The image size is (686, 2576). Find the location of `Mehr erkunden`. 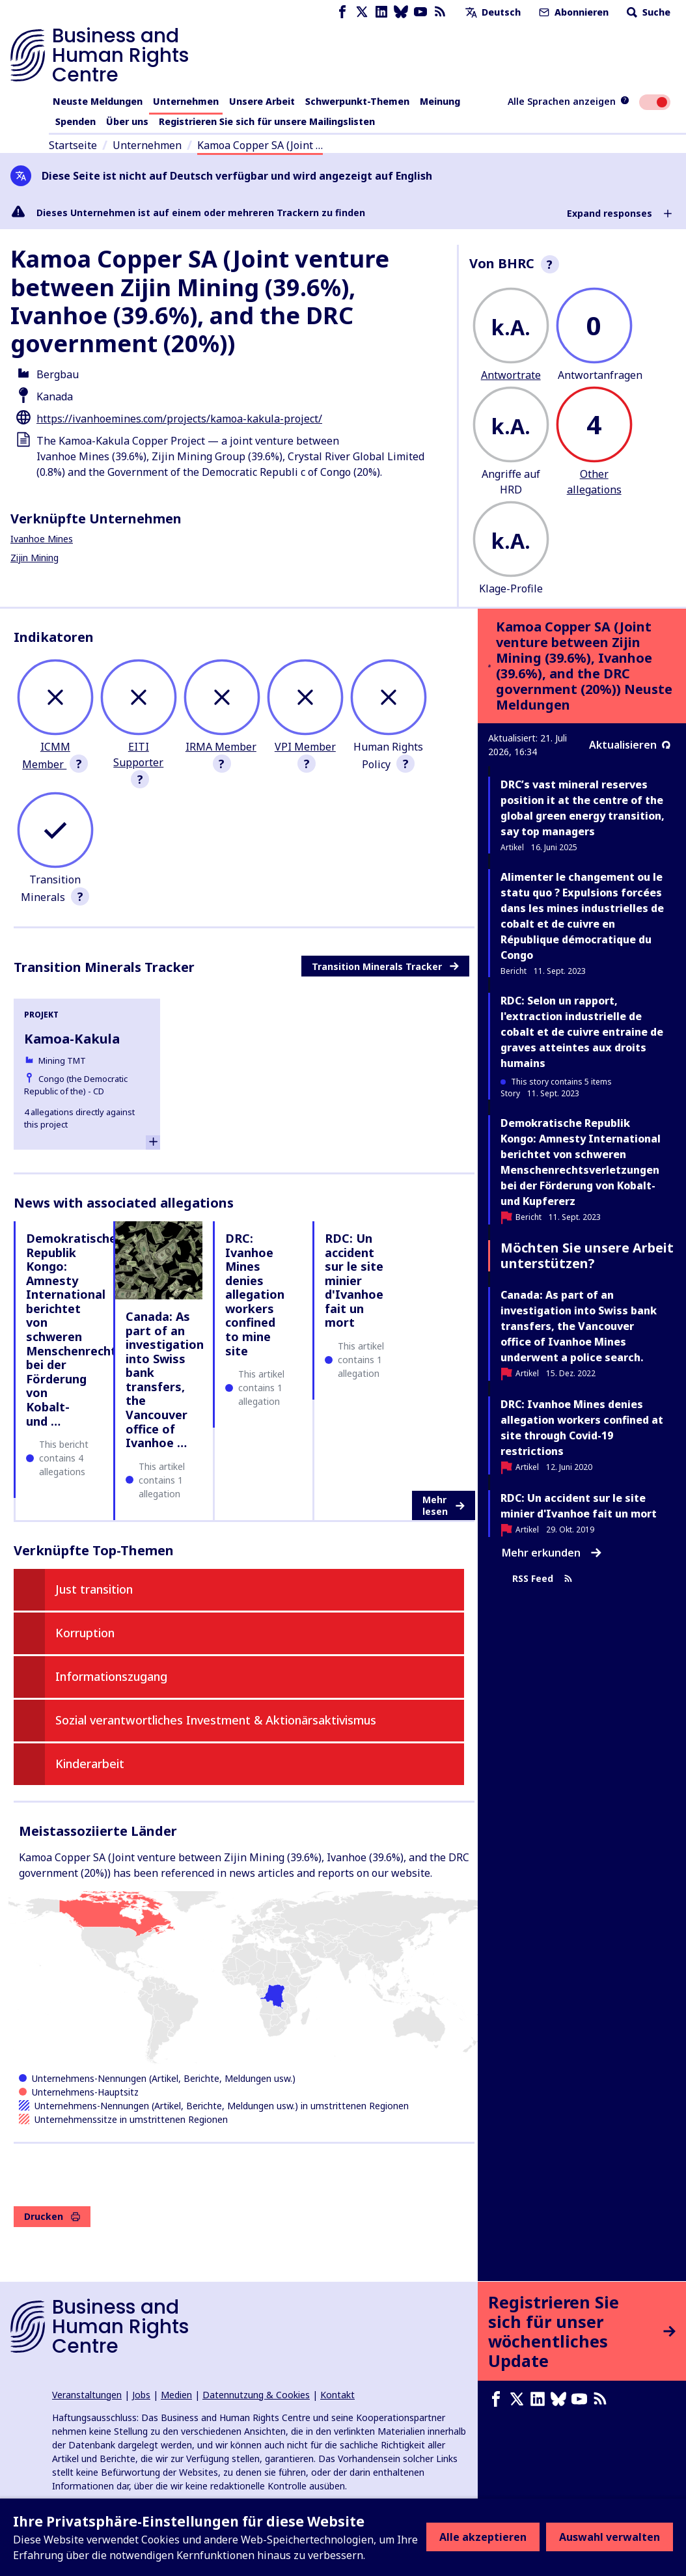

Mehr erkunden is located at coordinates (551, 1552).